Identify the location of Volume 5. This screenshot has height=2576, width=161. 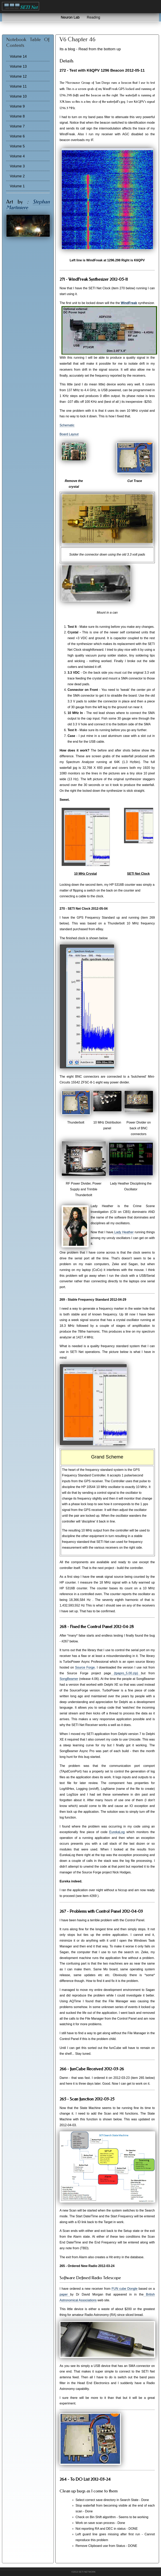
(17, 146).